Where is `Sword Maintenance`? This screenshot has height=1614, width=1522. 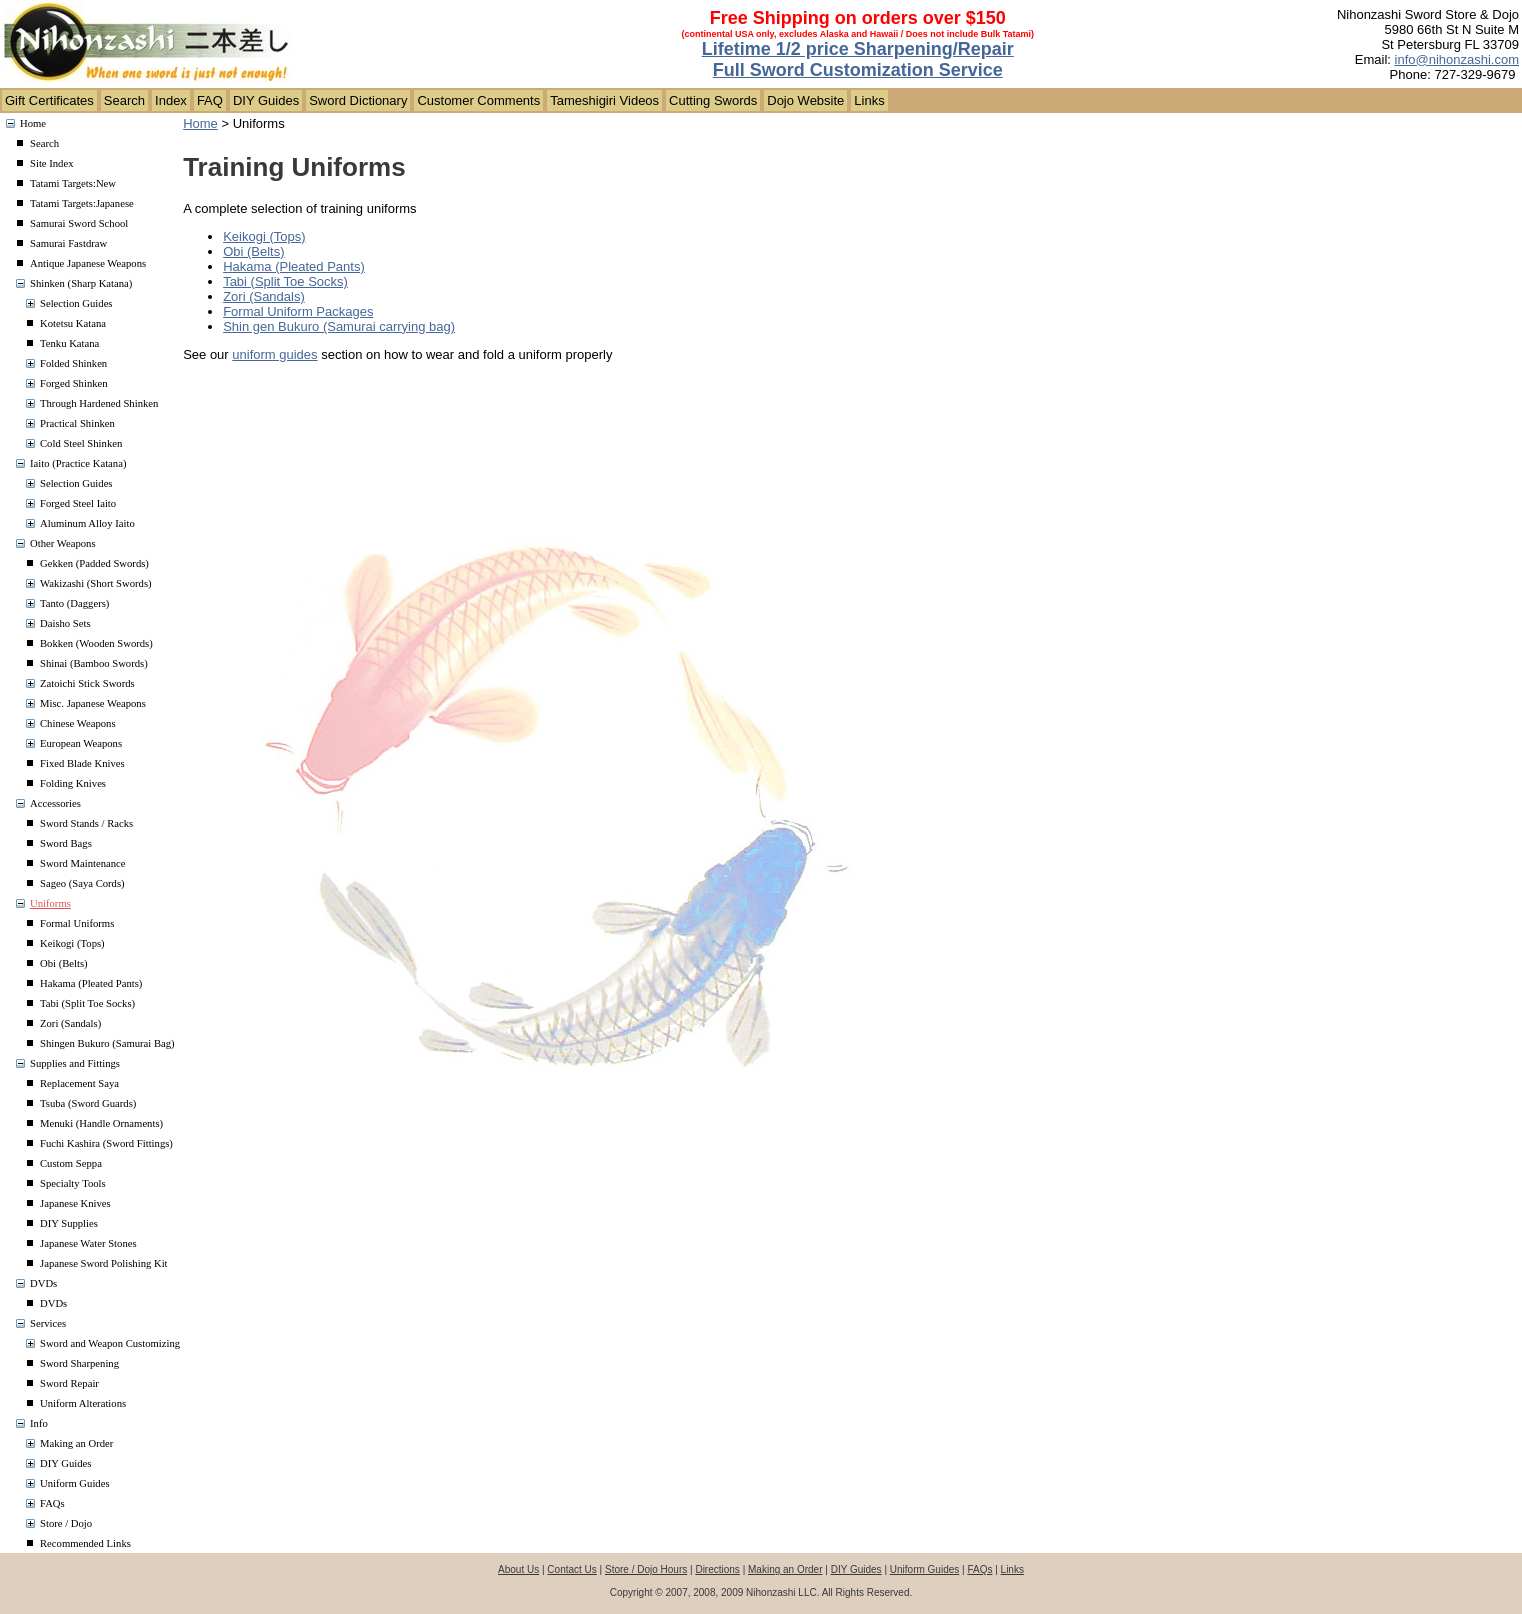 Sword Maintenance is located at coordinates (83, 863).